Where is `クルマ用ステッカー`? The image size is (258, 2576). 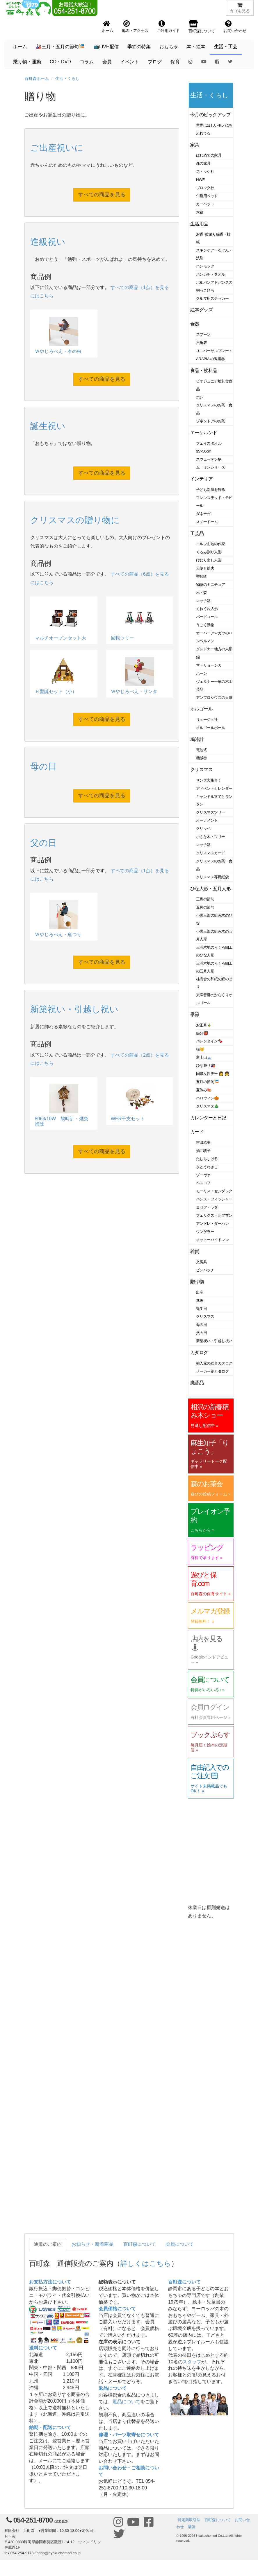
クルマ用ステッカー is located at coordinates (212, 298).